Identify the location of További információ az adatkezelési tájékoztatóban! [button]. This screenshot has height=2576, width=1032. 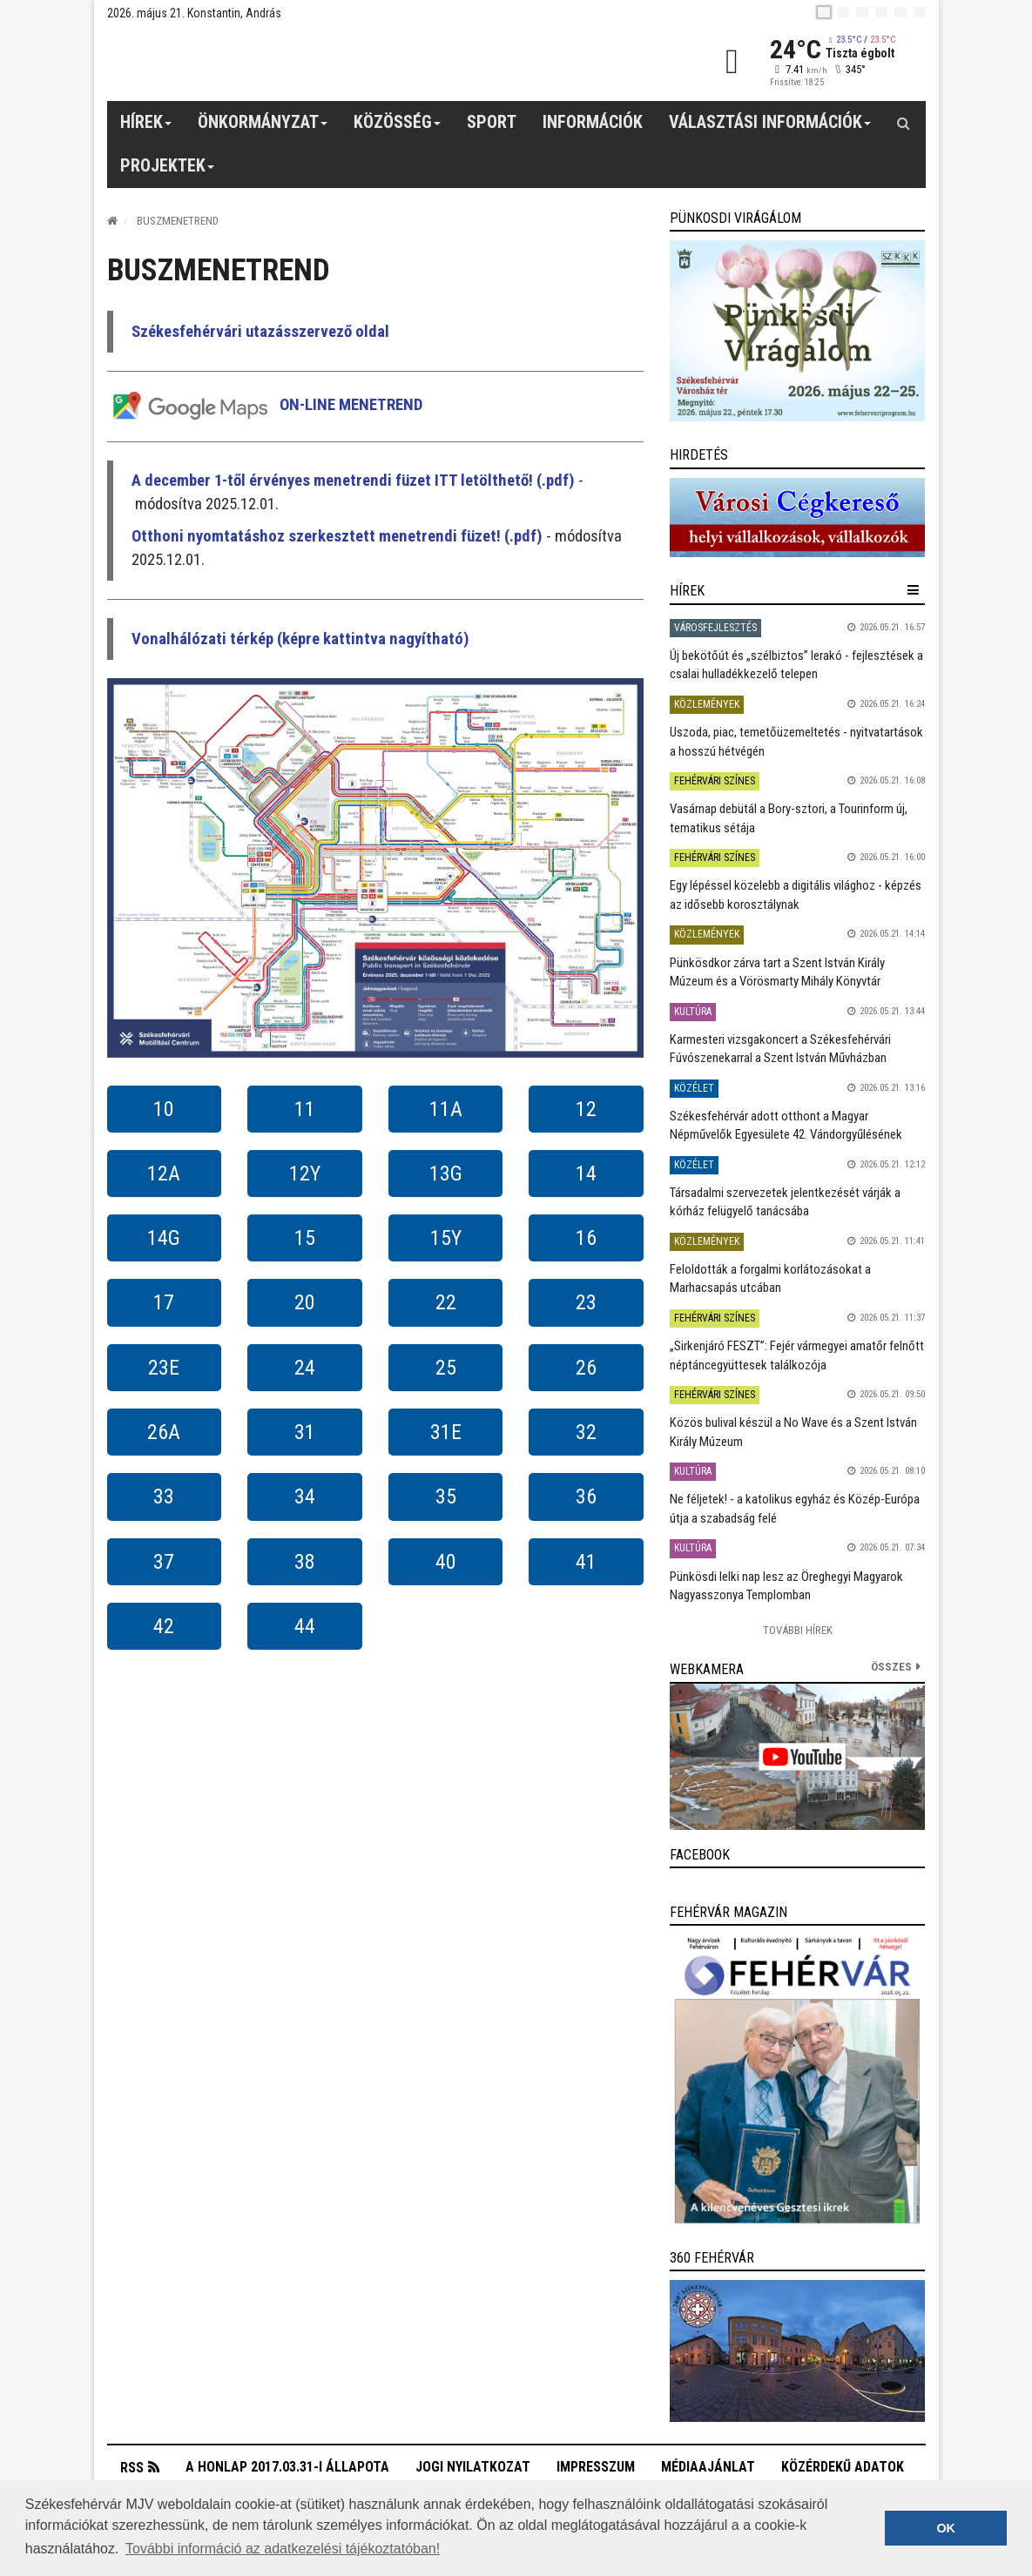
(282, 2548).